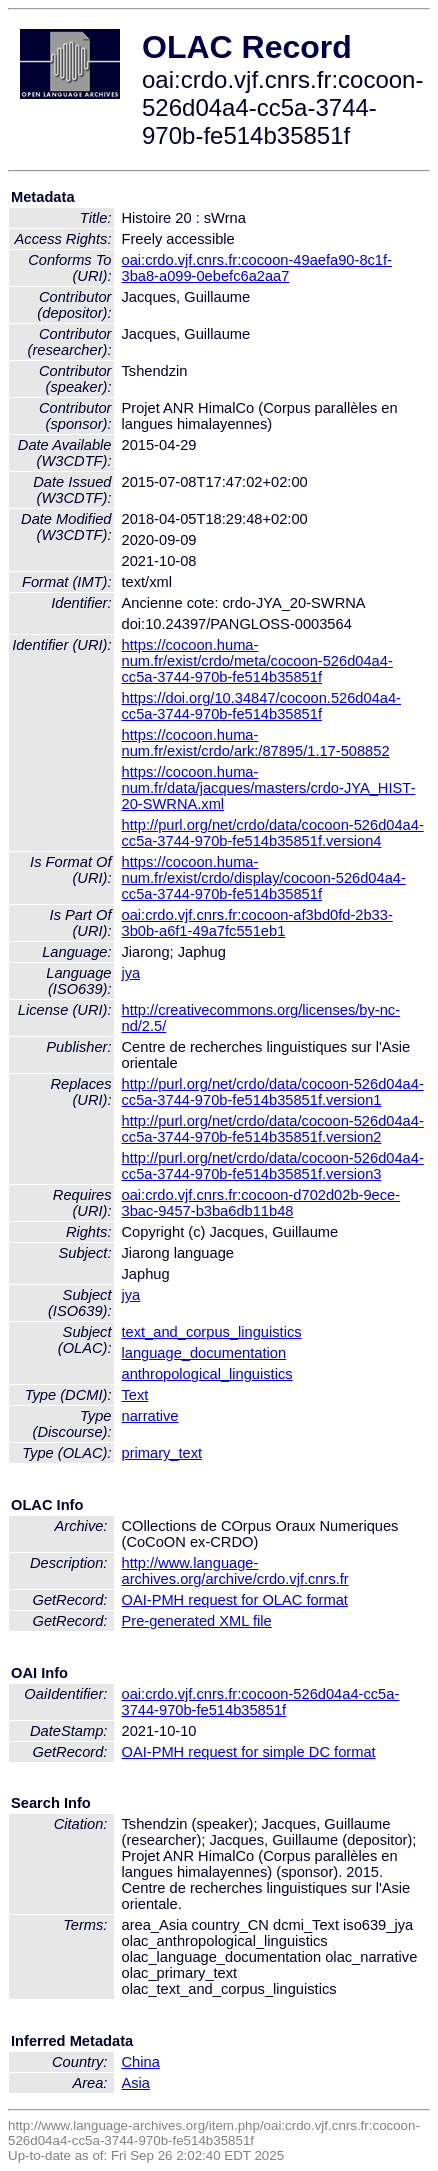 Image resolution: width=438 pixels, height=2171 pixels. What do you see at coordinates (273, 833) in the screenshot?
I see `http://purl.org/net/crdo/data/cocoon-526d04a4-cc5a-3744-970b-fe514b35851f.version4` at bounding box center [273, 833].